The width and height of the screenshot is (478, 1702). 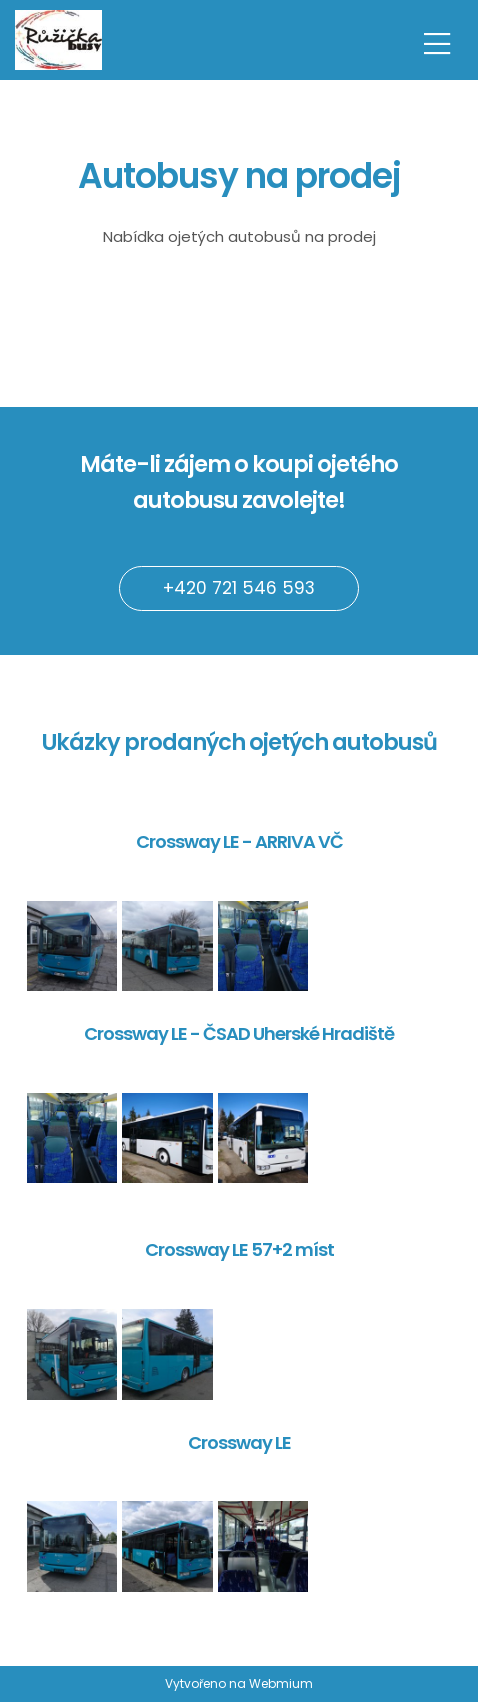 I want to click on [Toggle navigation], so click(x=437, y=40).